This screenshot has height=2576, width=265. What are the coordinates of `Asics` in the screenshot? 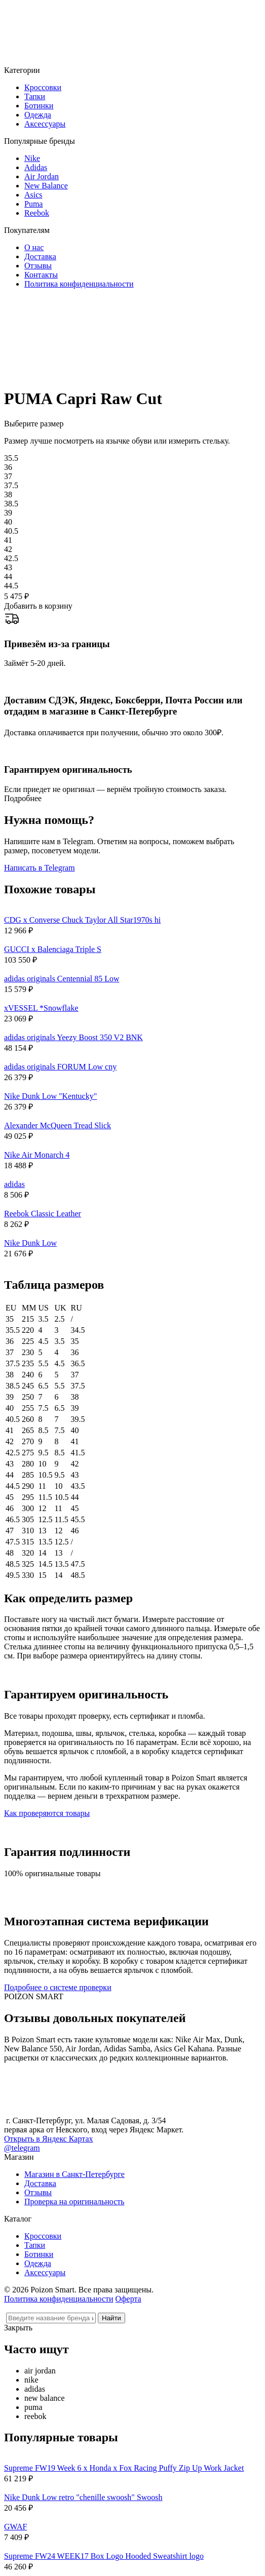 It's located at (33, 194).